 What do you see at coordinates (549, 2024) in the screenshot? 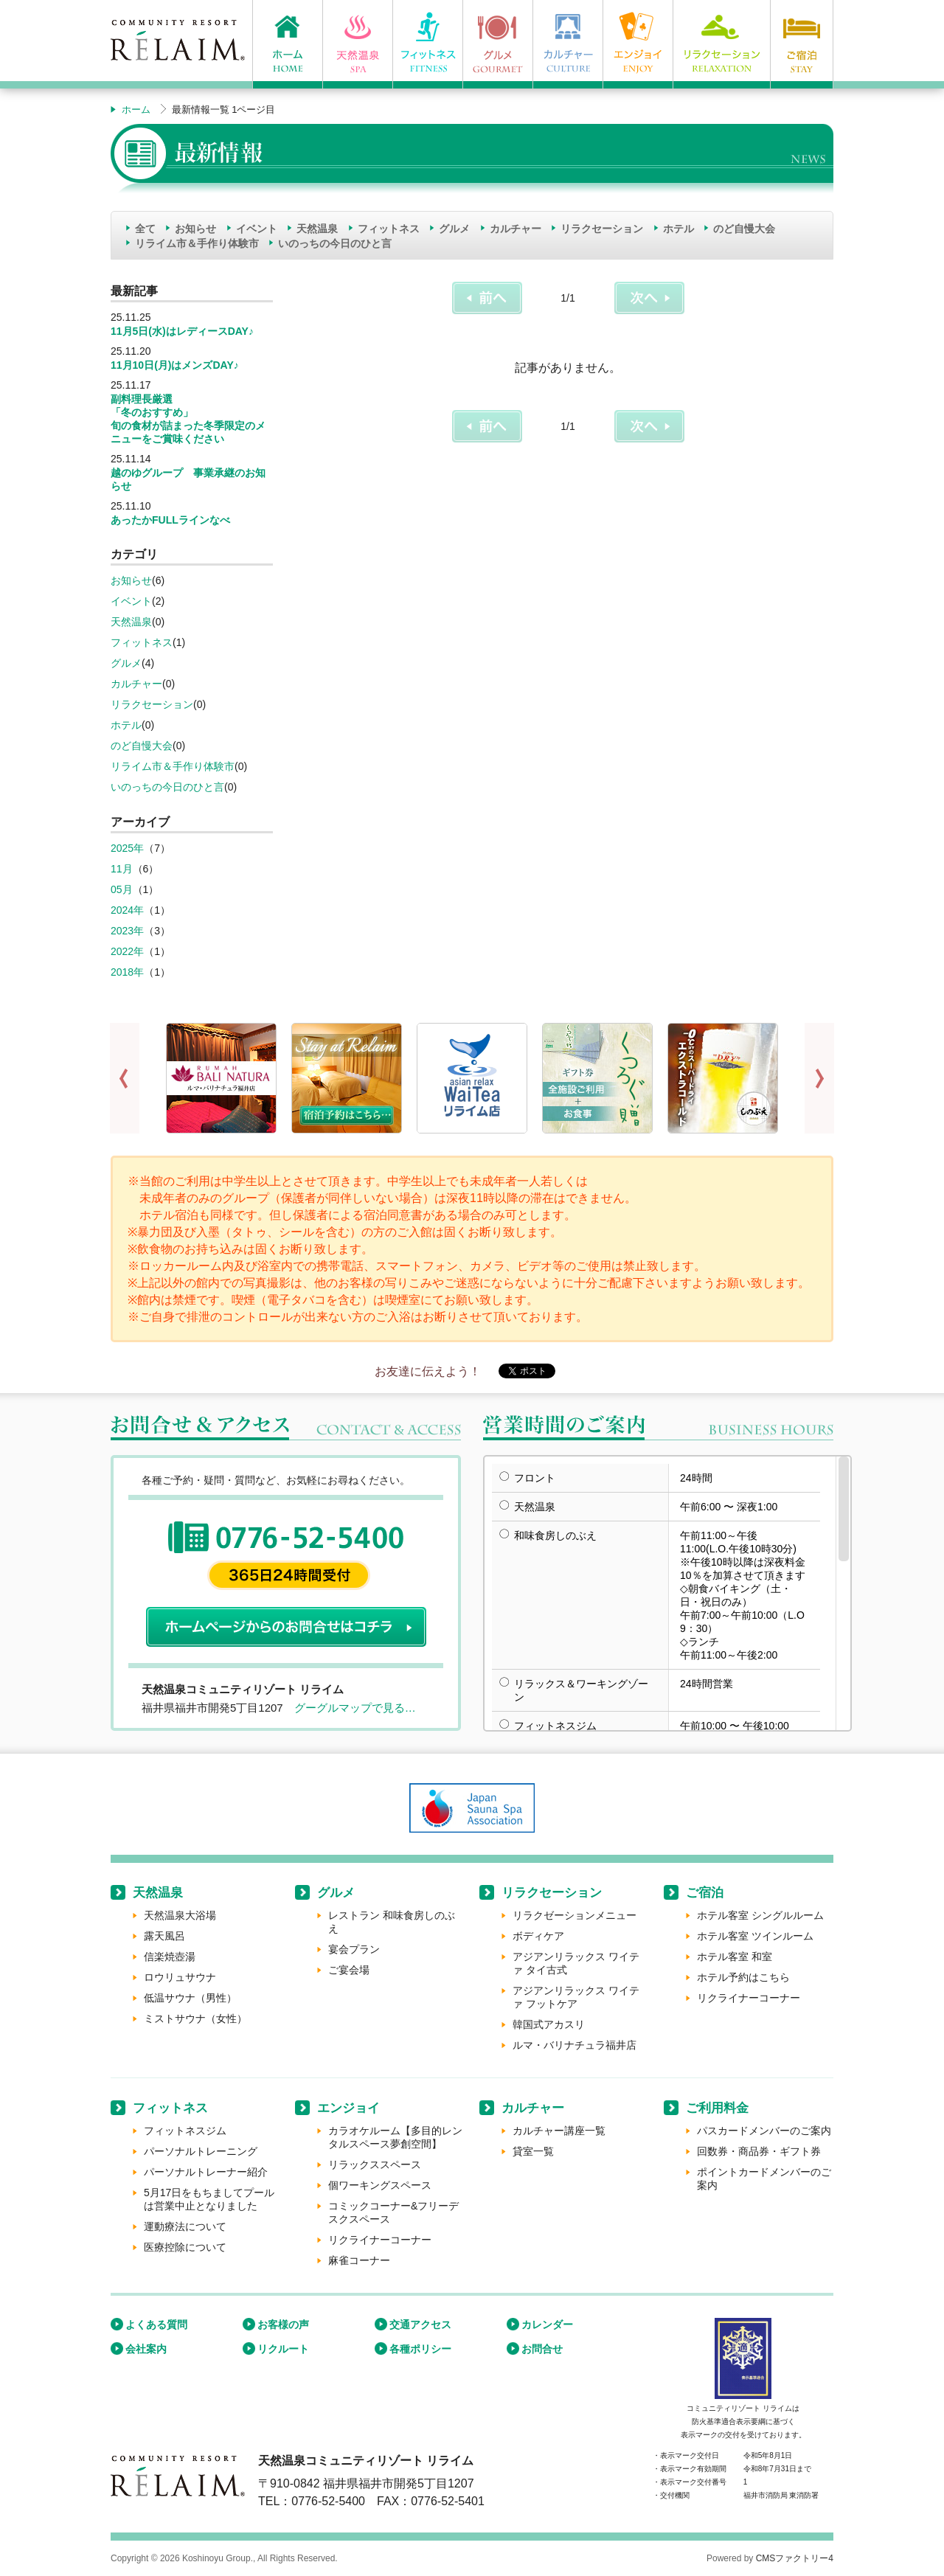
I see `韓国式アカスリ` at bounding box center [549, 2024].